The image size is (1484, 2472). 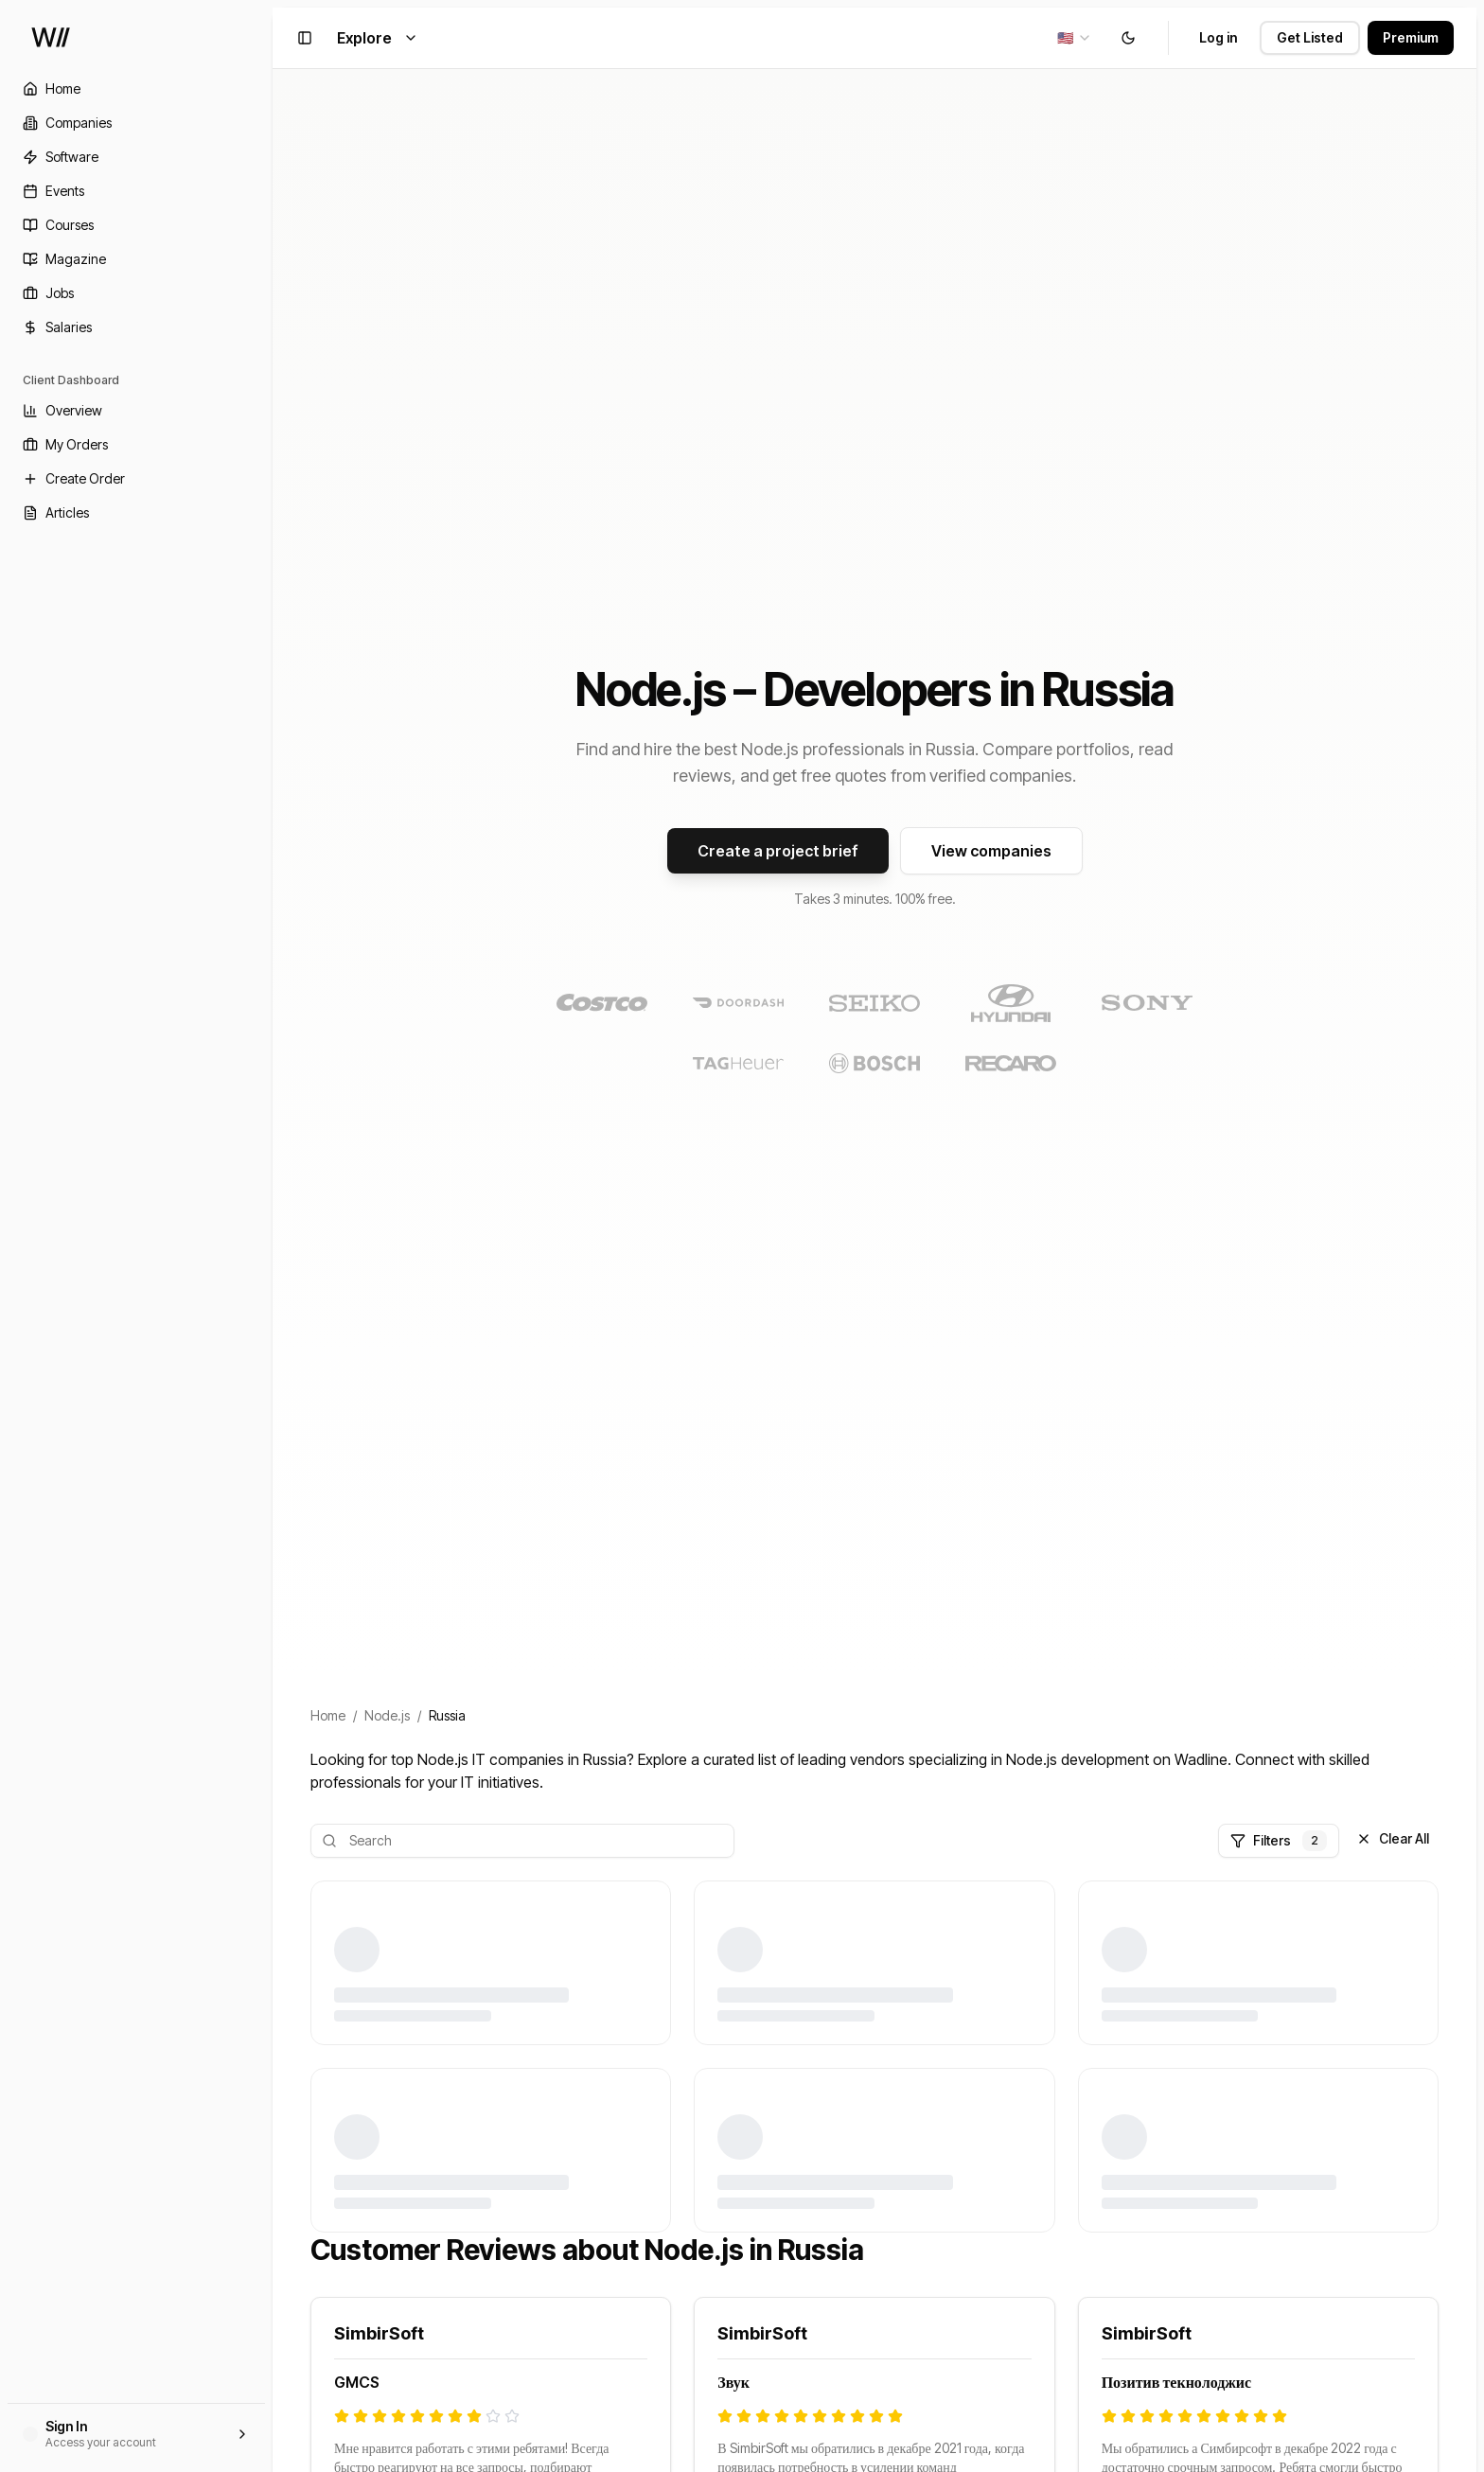 I want to click on Get Listed, so click(x=1310, y=37).